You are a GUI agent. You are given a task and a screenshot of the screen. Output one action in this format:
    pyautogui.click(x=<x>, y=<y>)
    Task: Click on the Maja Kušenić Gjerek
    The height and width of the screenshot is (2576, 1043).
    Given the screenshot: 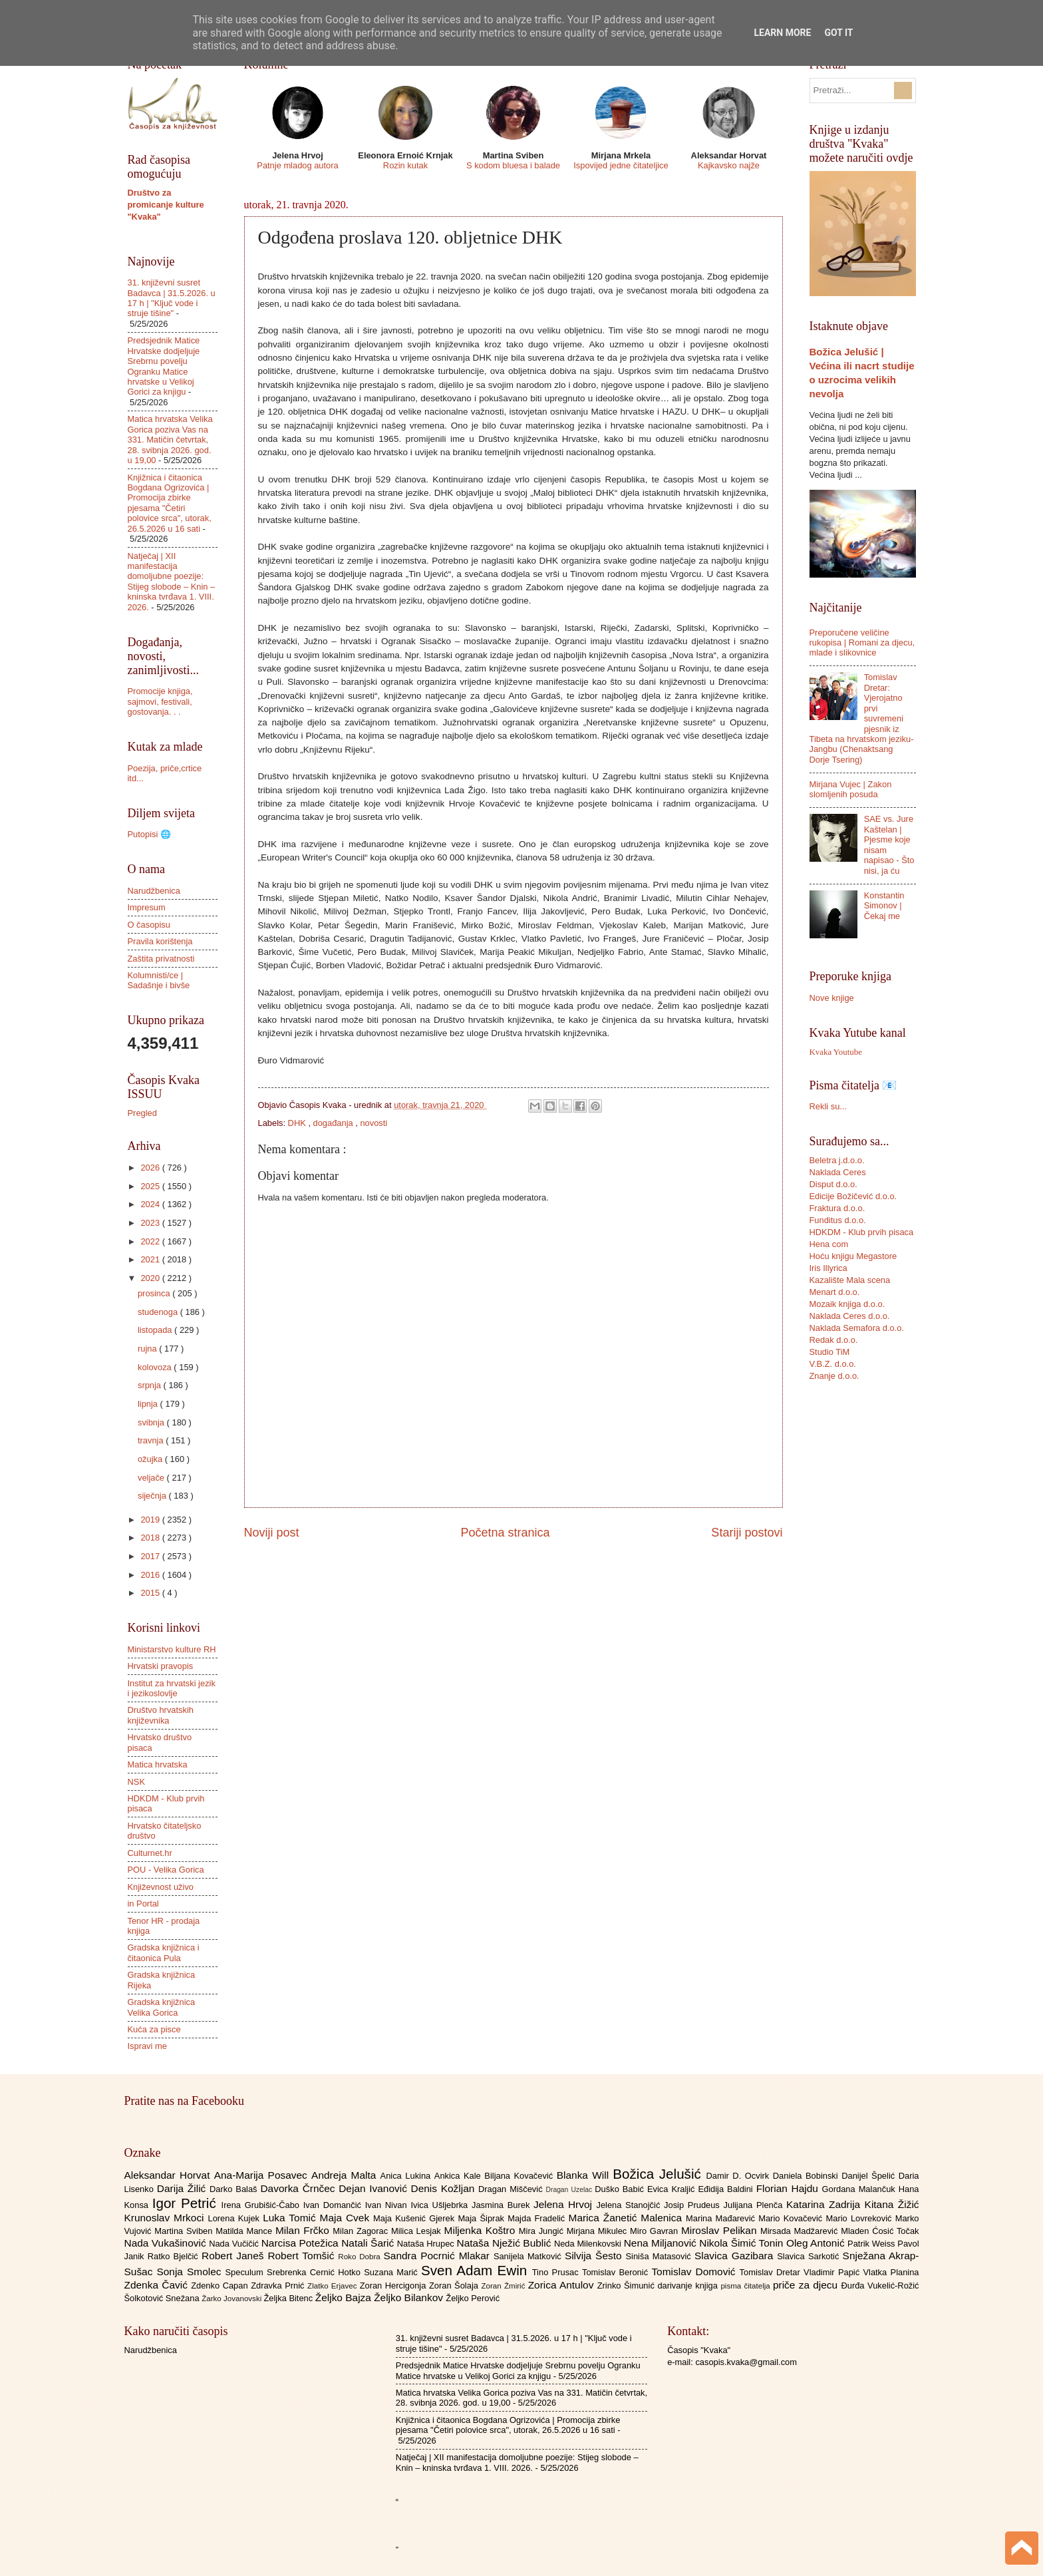 What is the action you would take?
    pyautogui.click(x=415, y=2218)
    